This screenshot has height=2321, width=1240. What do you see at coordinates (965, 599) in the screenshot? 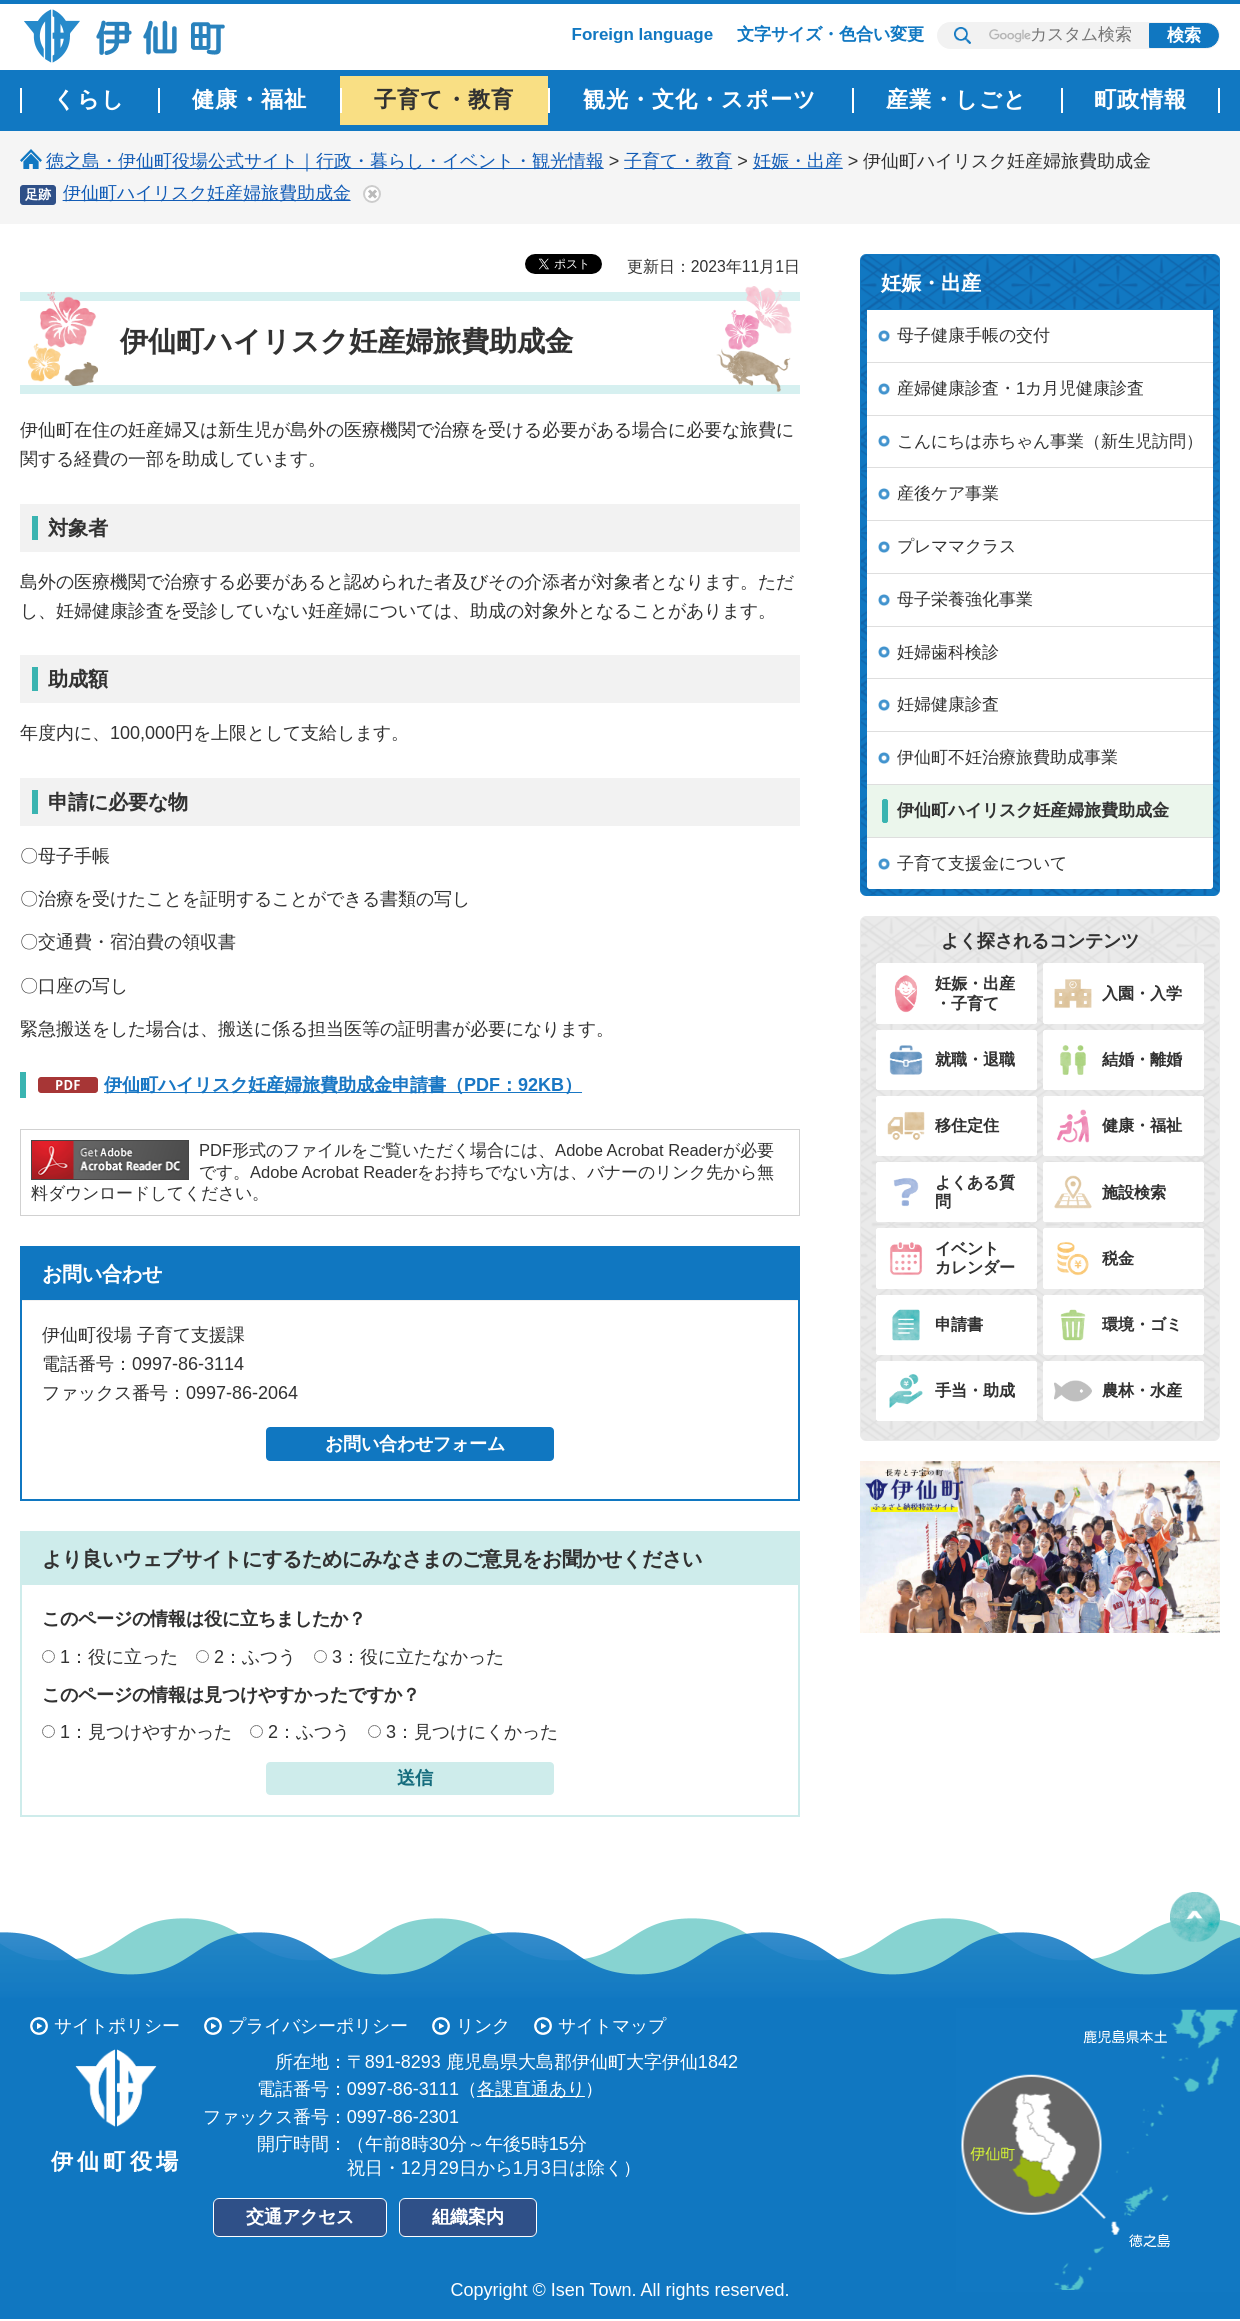
I see `母子栄養強化事業` at bounding box center [965, 599].